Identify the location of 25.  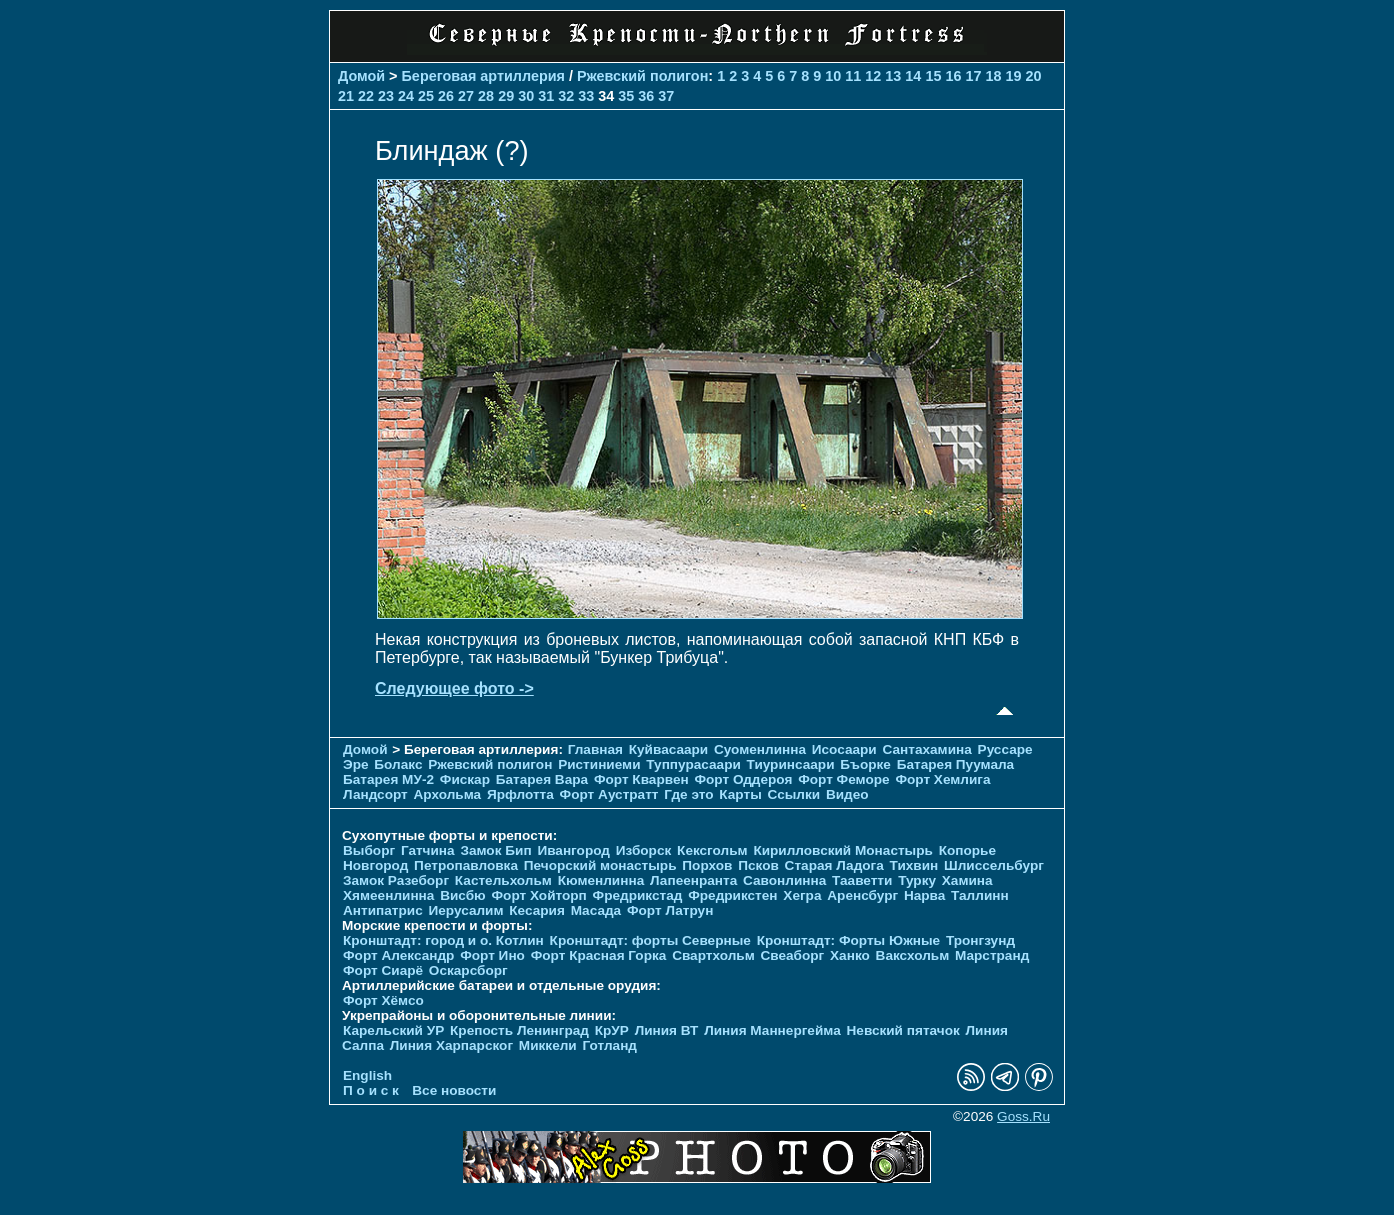
(426, 96).